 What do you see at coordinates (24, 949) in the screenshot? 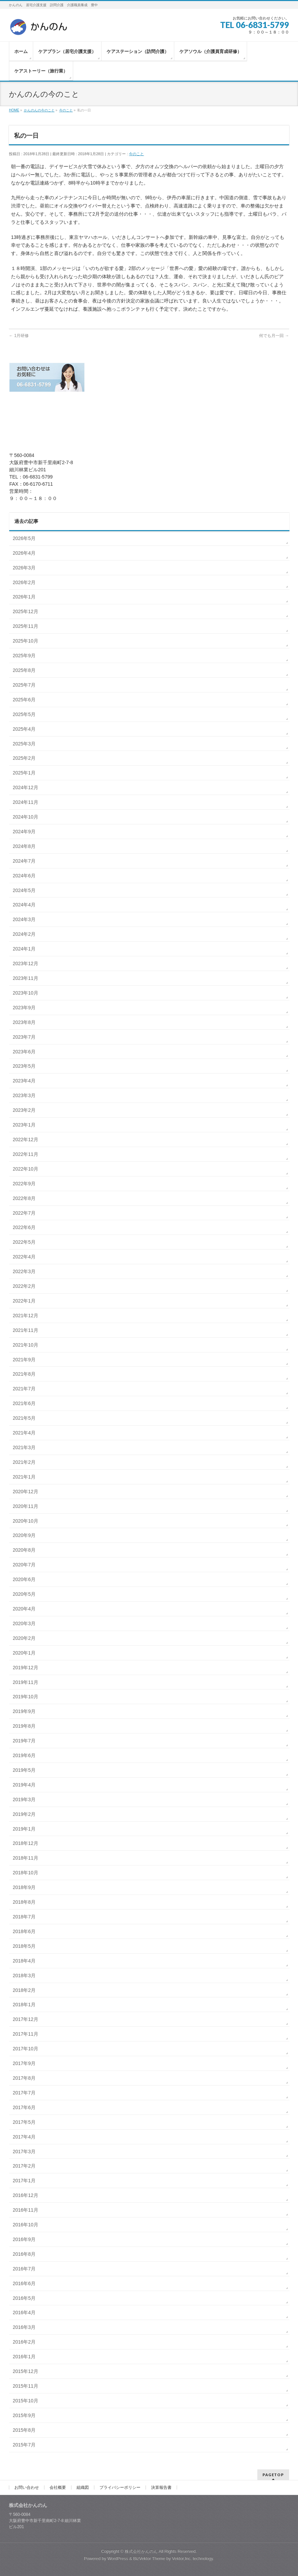
I see `2024年1月` at bounding box center [24, 949].